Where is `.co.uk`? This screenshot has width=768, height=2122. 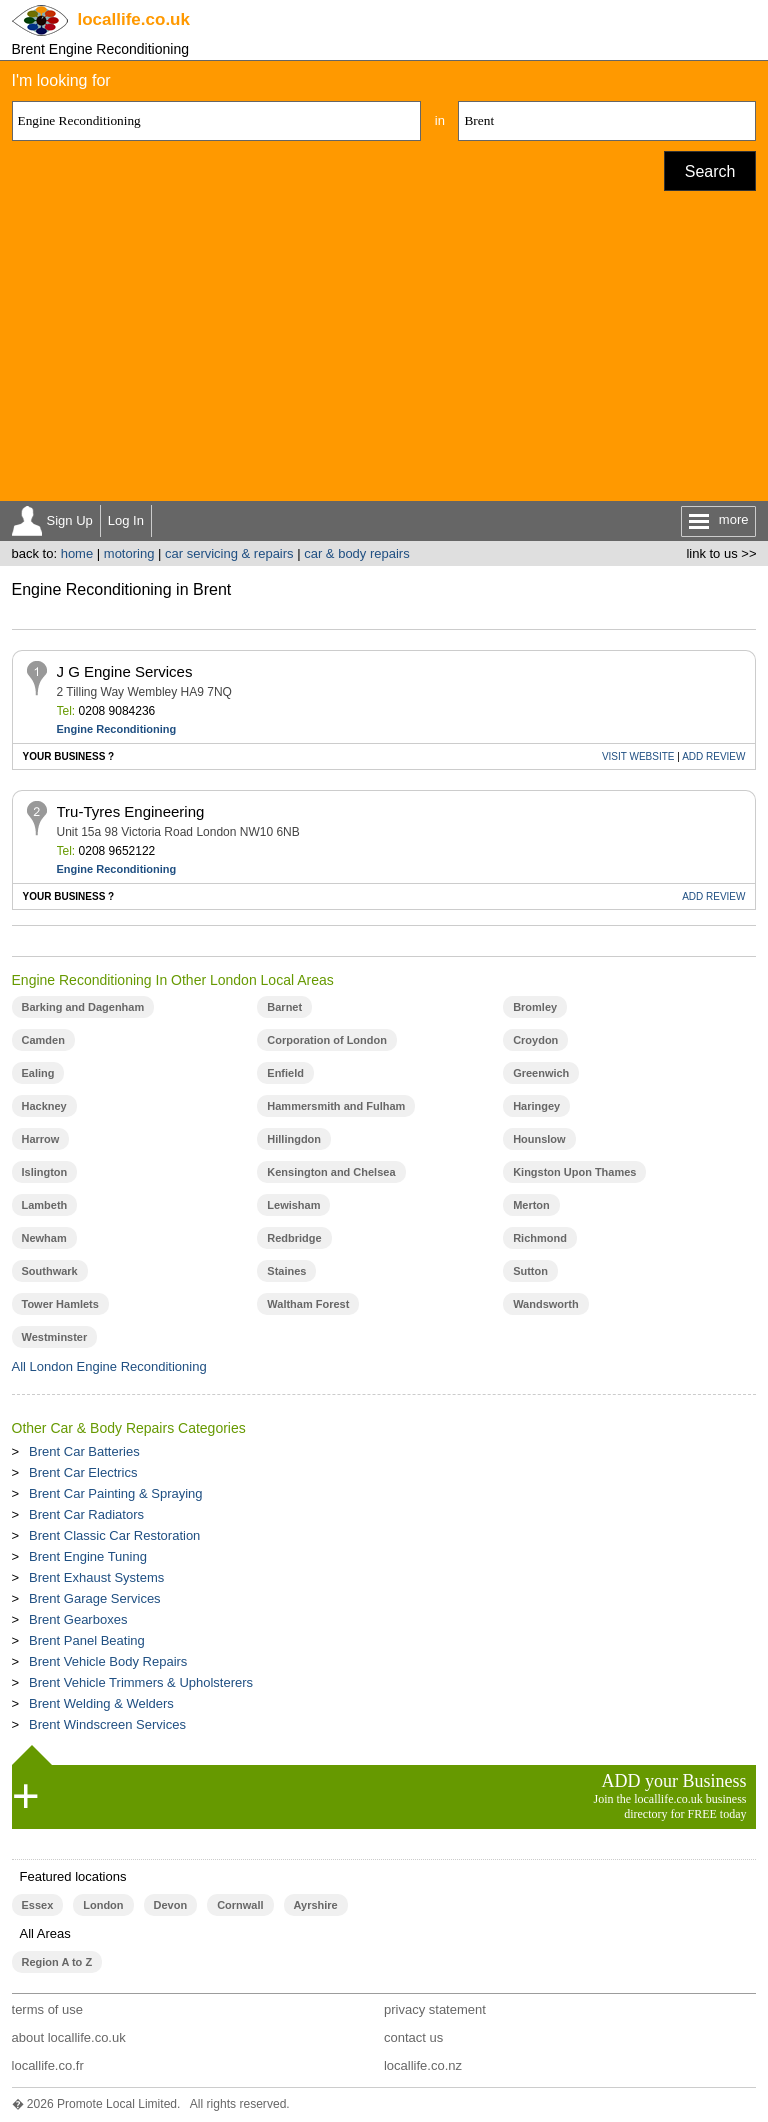
.co.uk is located at coordinates (134, 19).